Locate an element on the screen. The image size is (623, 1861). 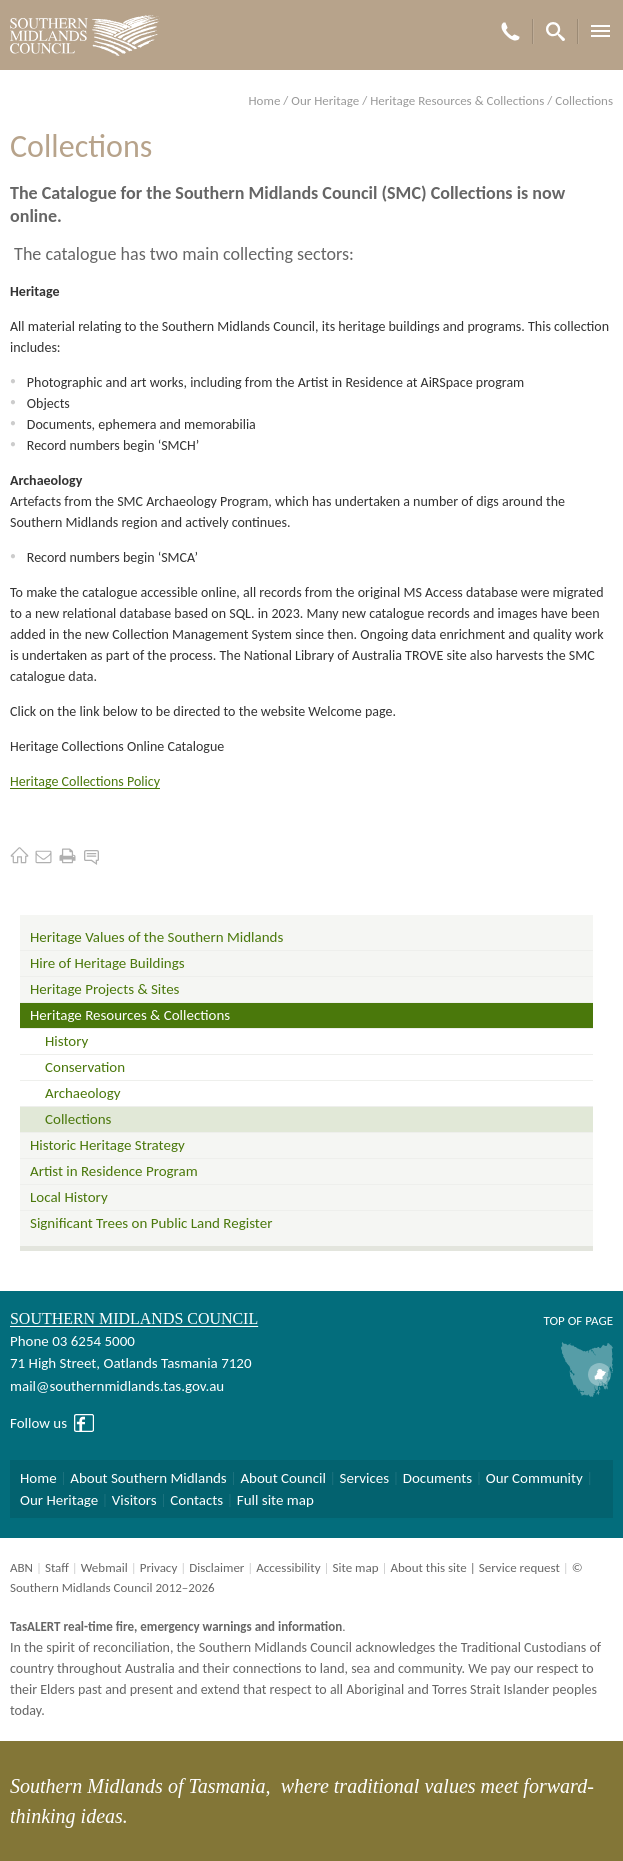
Webmail is located at coordinates (104, 1567).